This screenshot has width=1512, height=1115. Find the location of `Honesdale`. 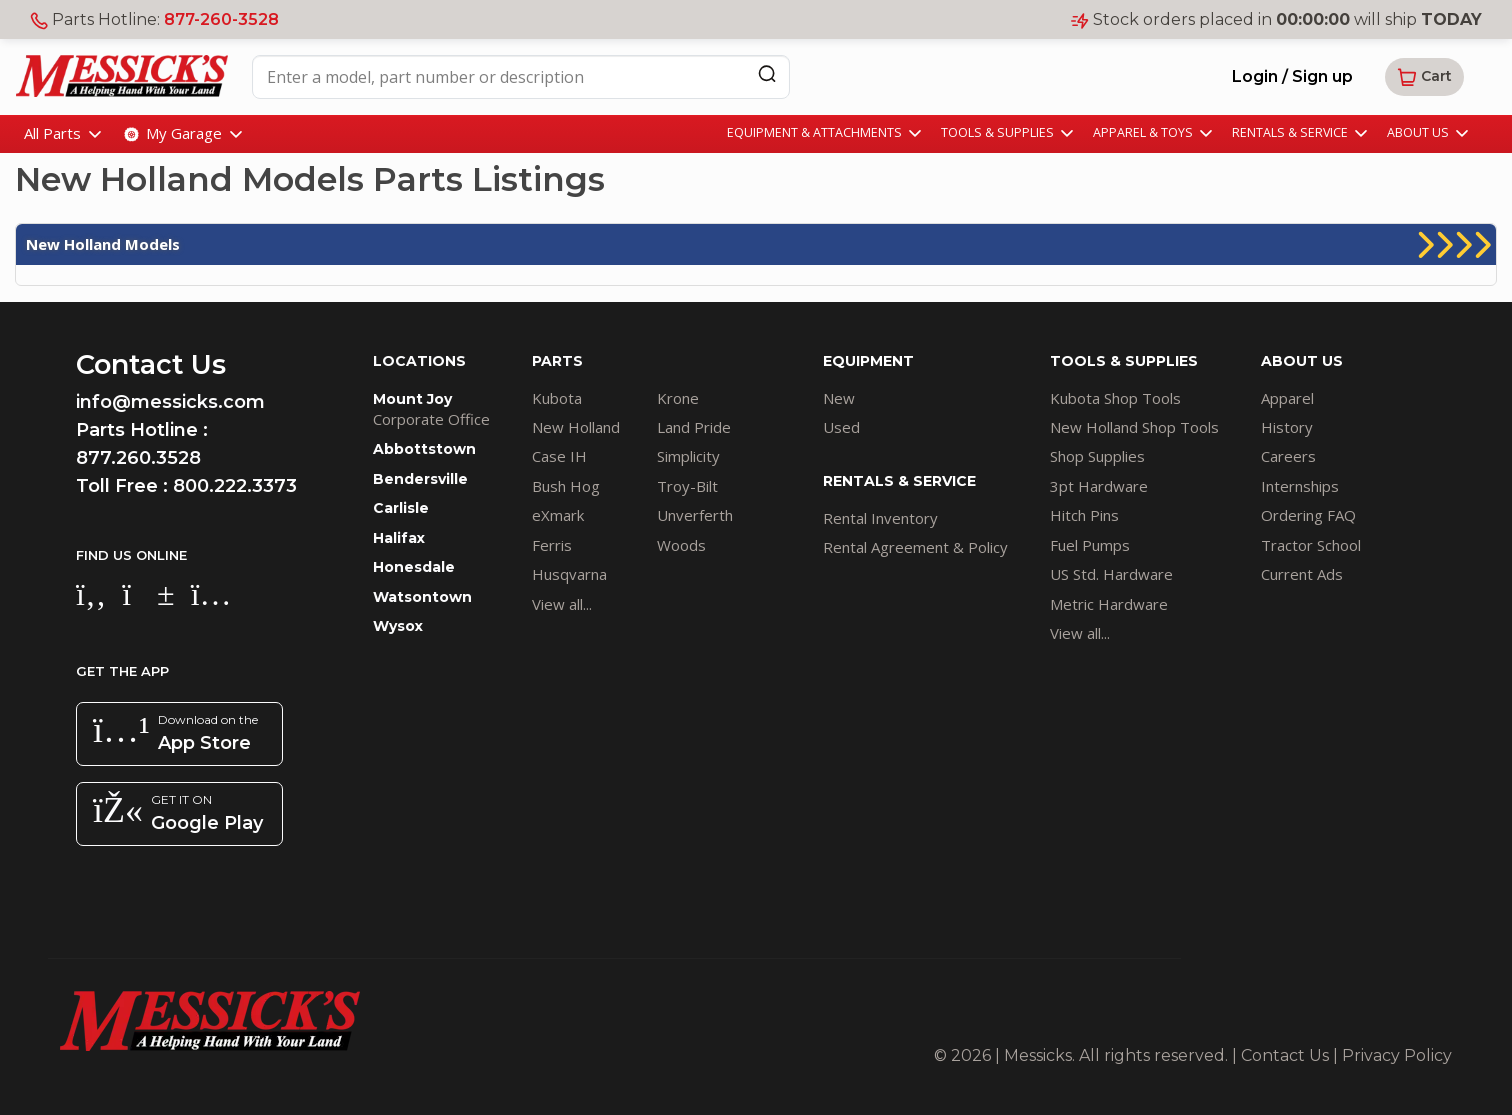

Honesdale is located at coordinates (414, 567).